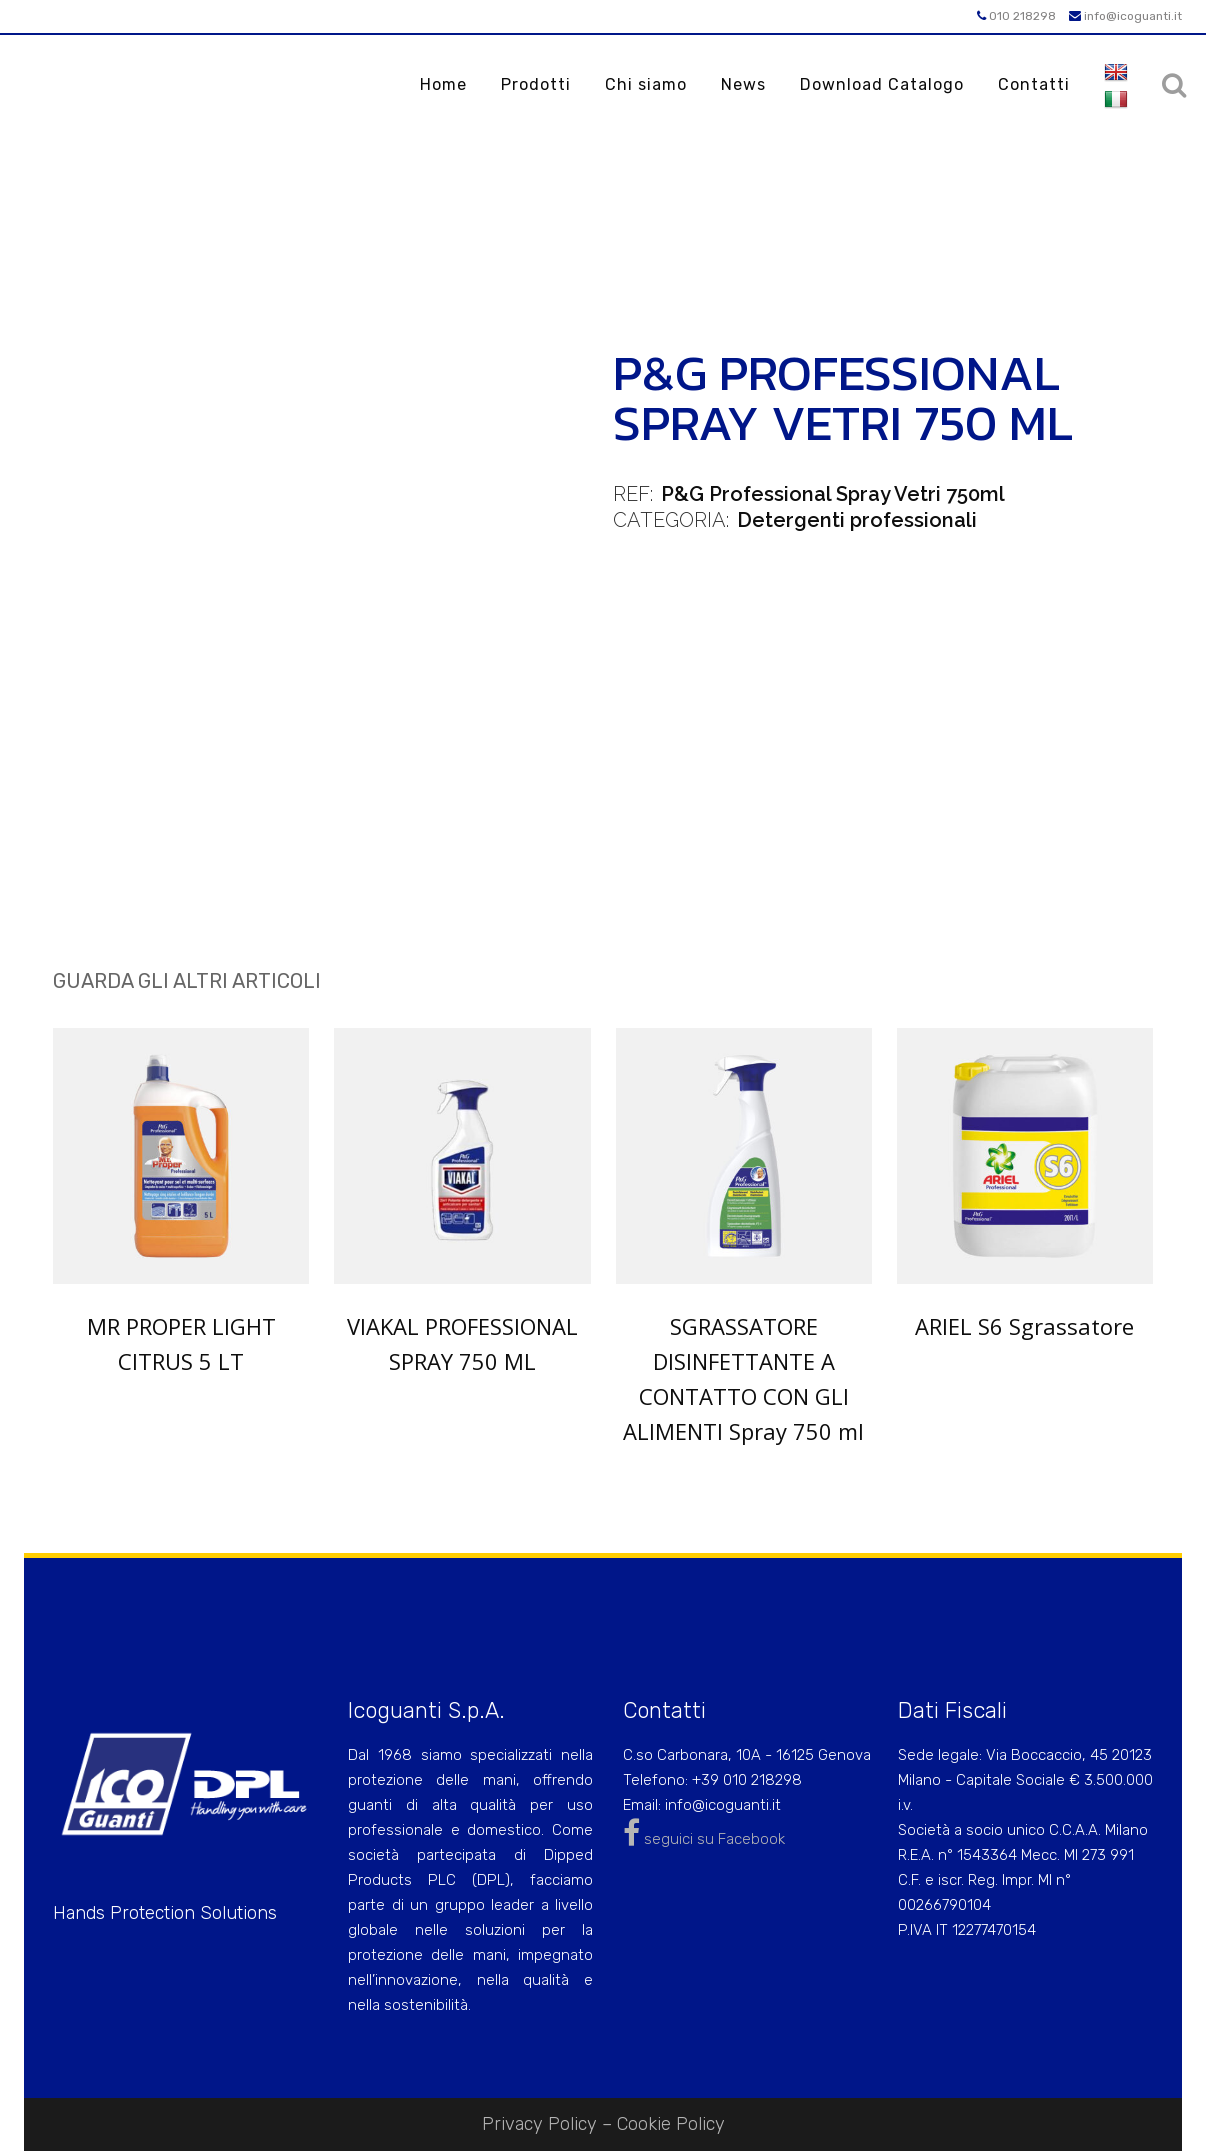 Image resolution: width=1206 pixels, height=2151 pixels. What do you see at coordinates (539, 2124) in the screenshot?
I see `Privacy Policy` at bounding box center [539, 2124].